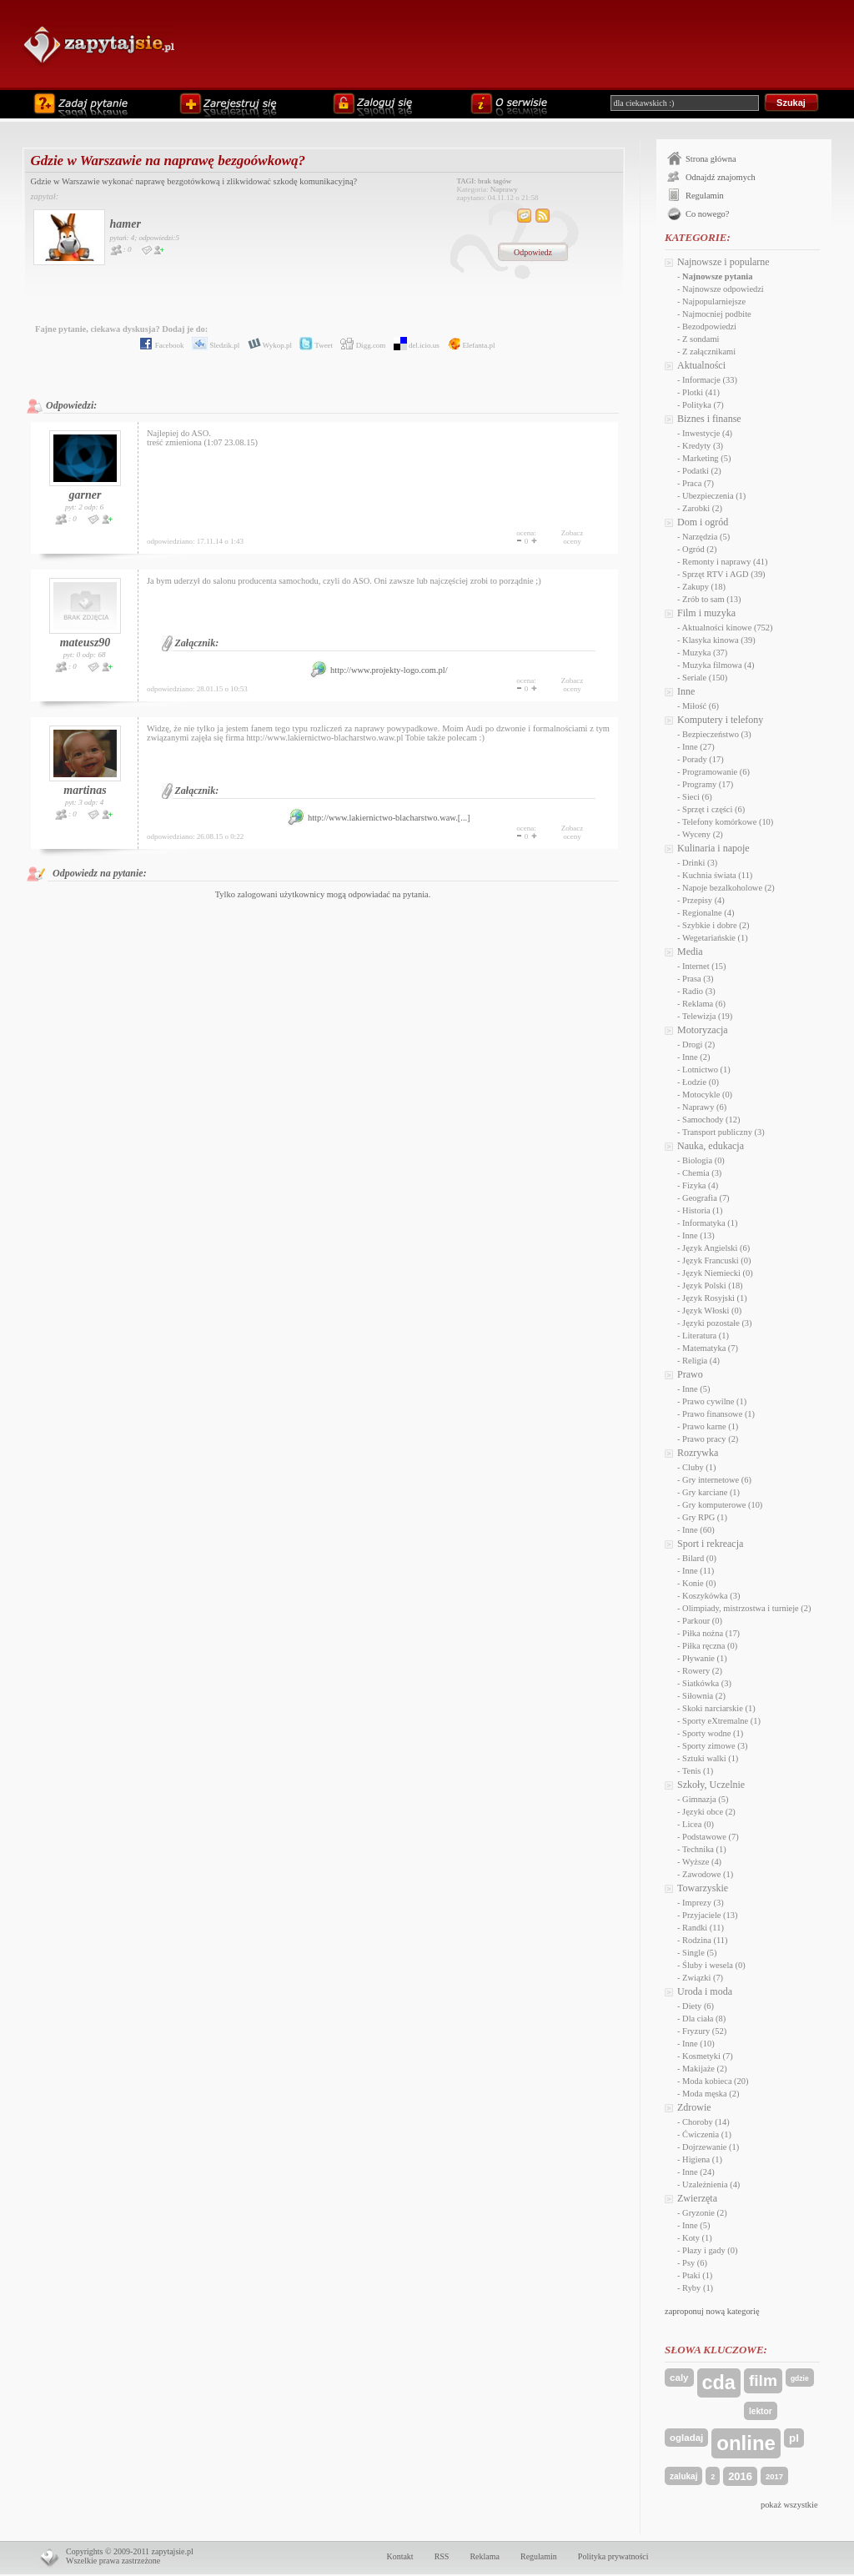 The width and height of the screenshot is (854, 2576). What do you see at coordinates (84, 790) in the screenshot?
I see `martinas` at bounding box center [84, 790].